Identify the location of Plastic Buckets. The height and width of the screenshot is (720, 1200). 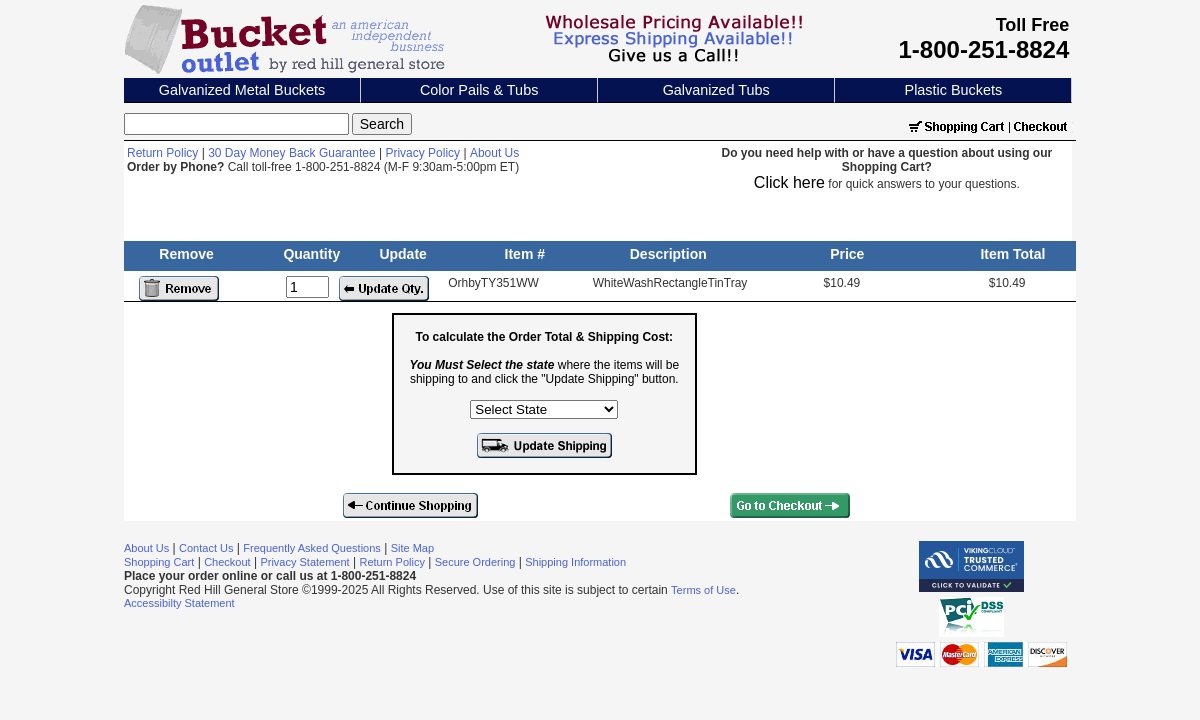
(954, 90).